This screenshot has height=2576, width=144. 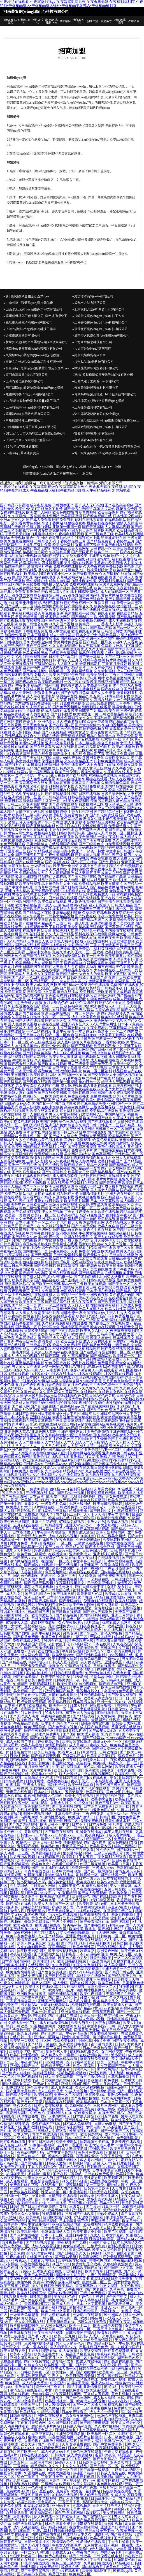 What do you see at coordinates (75, 1846) in the screenshot?
I see `青青草国产成人` at bounding box center [75, 1846].